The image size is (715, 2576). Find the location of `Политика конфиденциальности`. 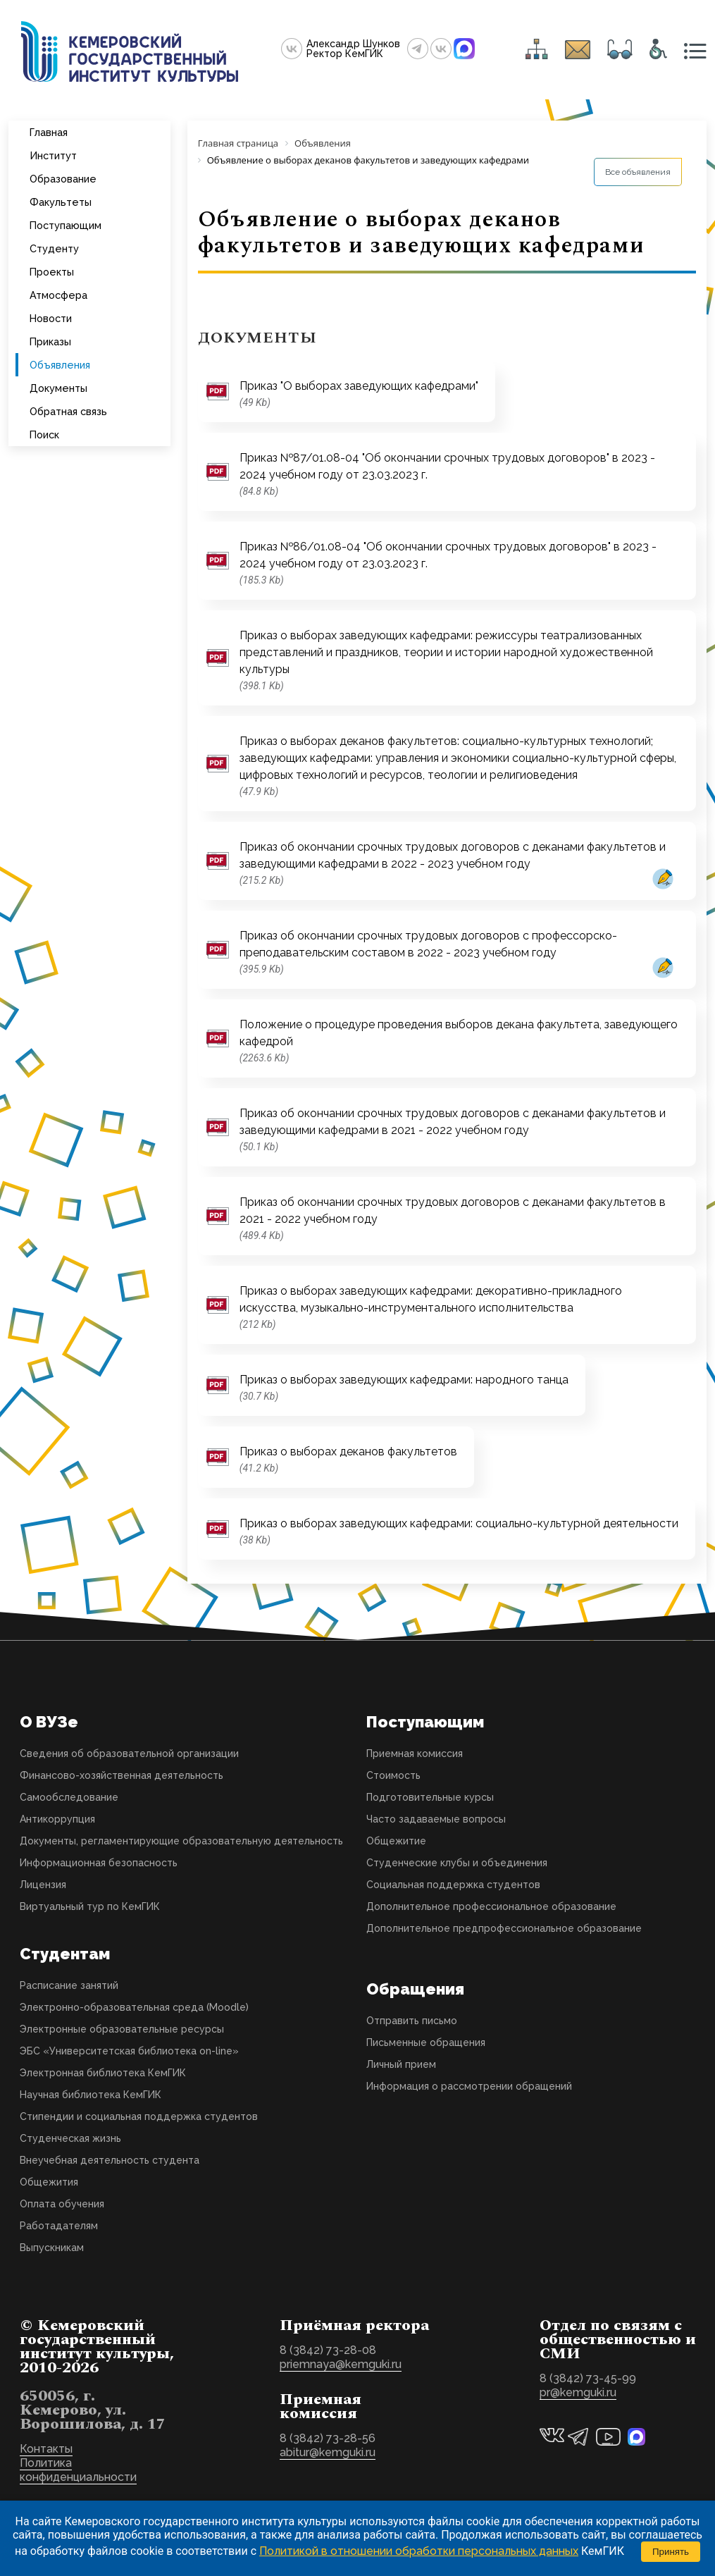

Политика конфиденциальности is located at coordinates (78, 2470).